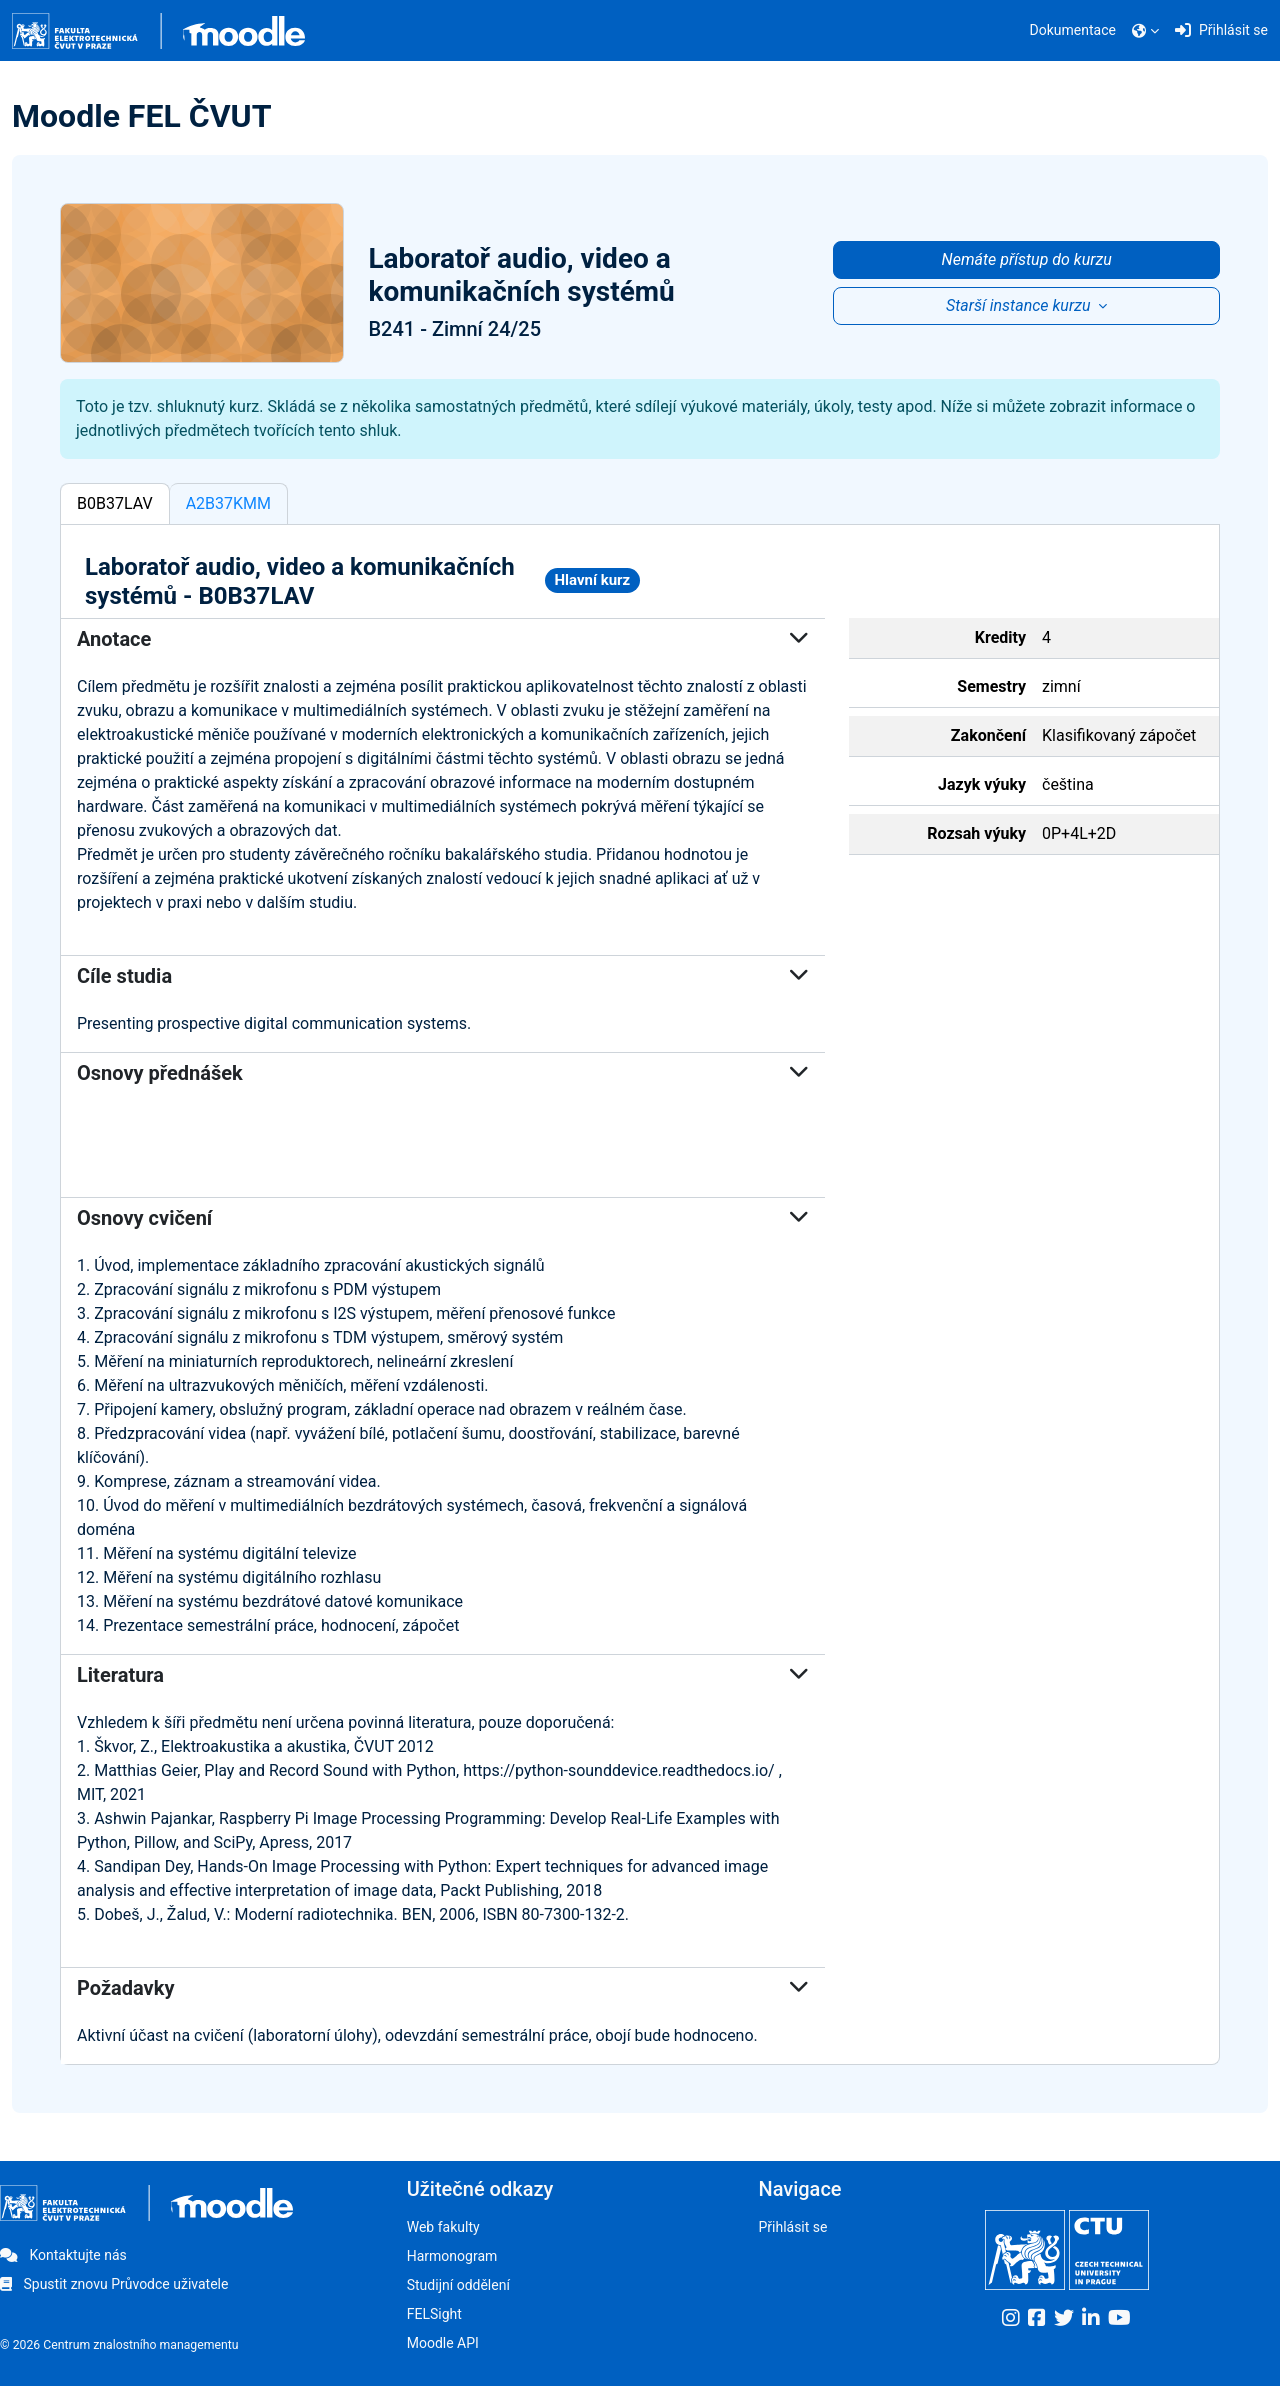  I want to click on © 2026 Centrum znalostního managementu, so click(119, 2345).